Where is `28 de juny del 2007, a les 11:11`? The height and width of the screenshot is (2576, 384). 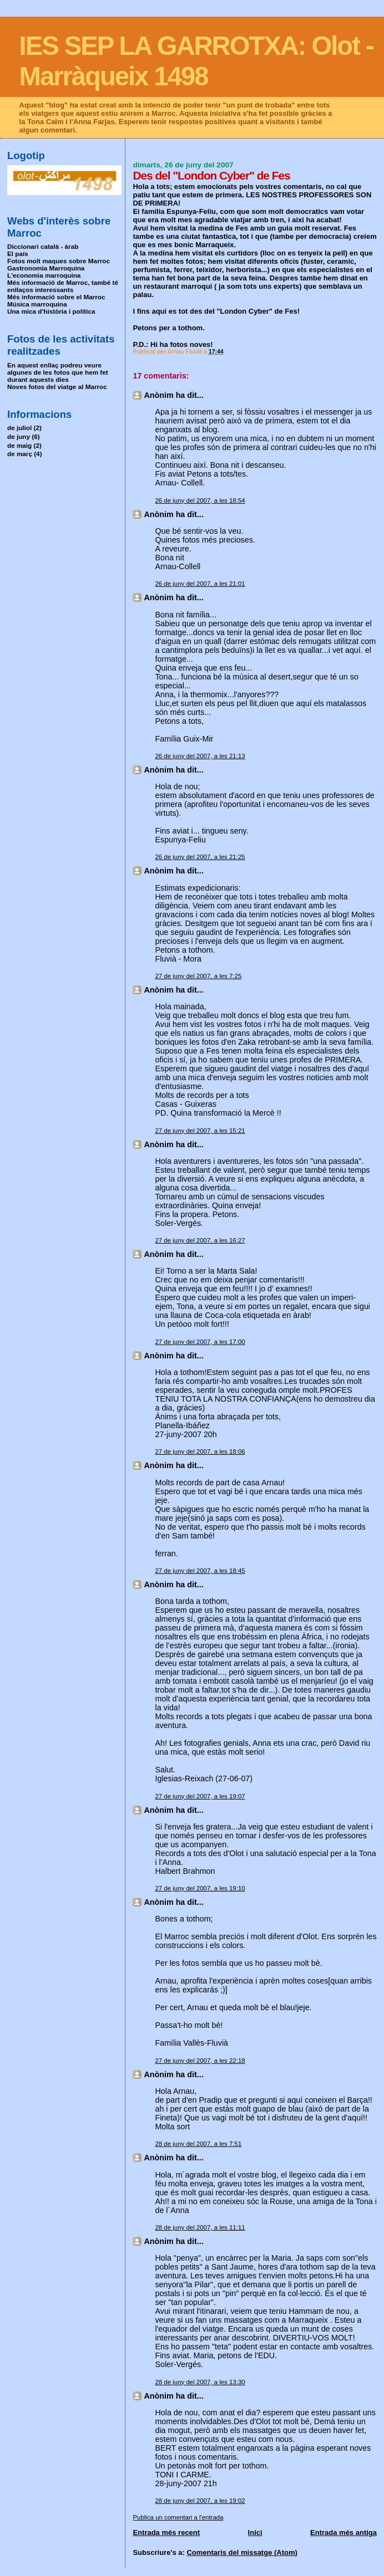
28 de juny del 2007, a les 11:11 is located at coordinates (200, 2227).